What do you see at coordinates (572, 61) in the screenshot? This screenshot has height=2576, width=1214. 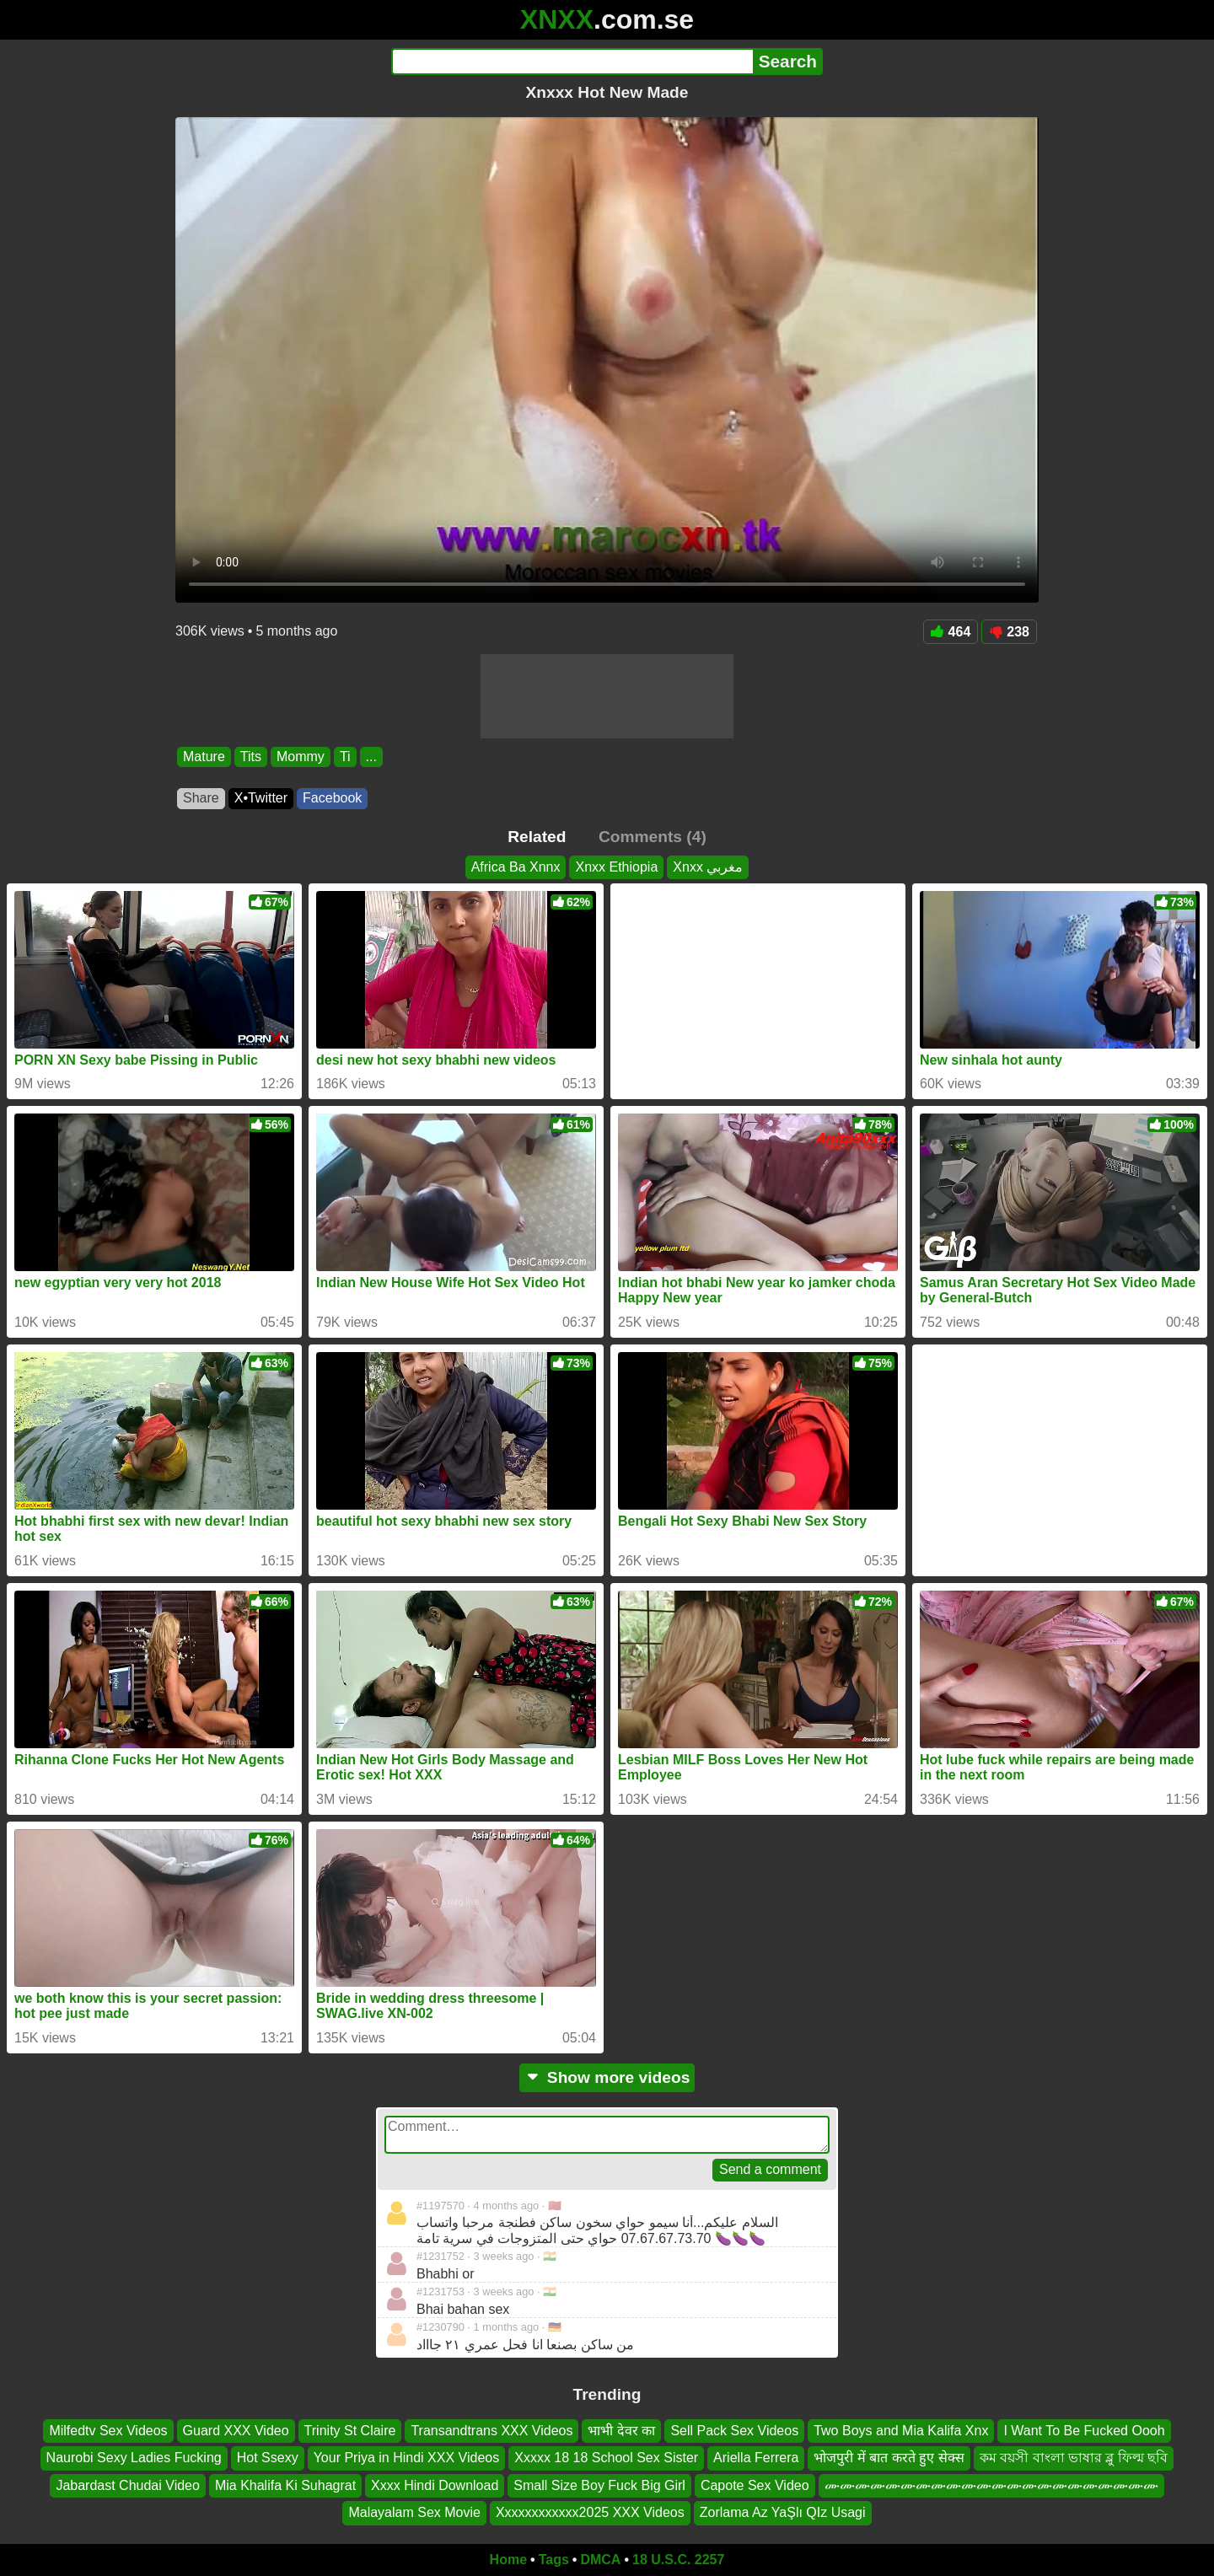 I see `[Search]` at bounding box center [572, 61].